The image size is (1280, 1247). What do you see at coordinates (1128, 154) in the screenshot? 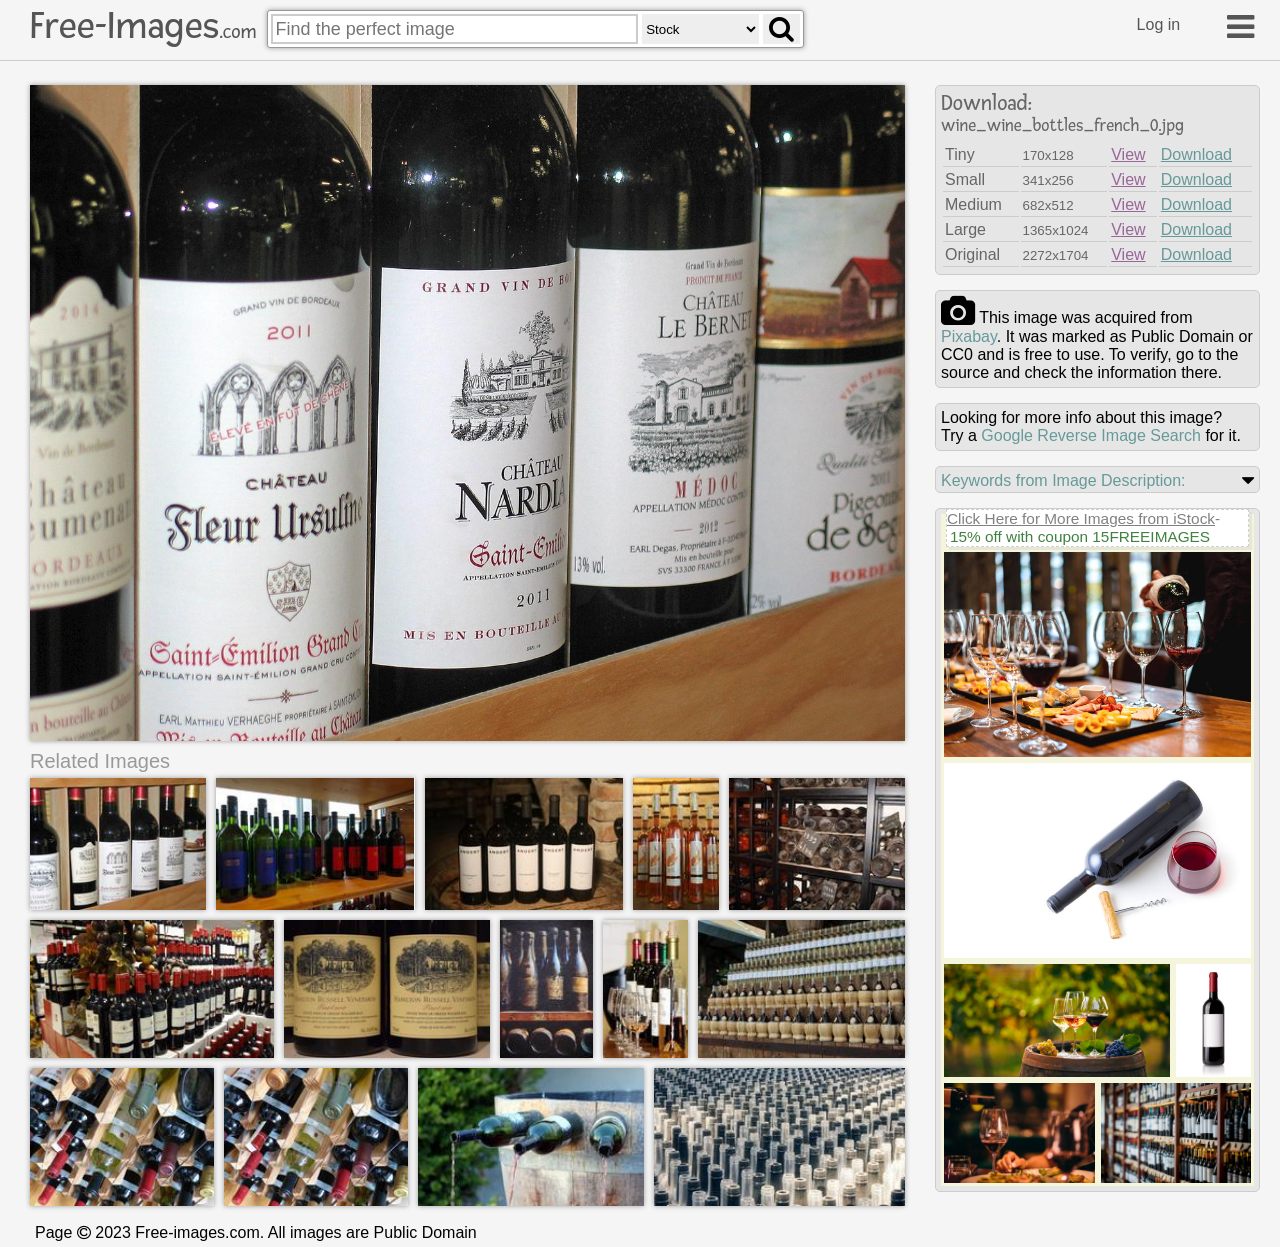
I see `View` at bounding box center [1128, 154].